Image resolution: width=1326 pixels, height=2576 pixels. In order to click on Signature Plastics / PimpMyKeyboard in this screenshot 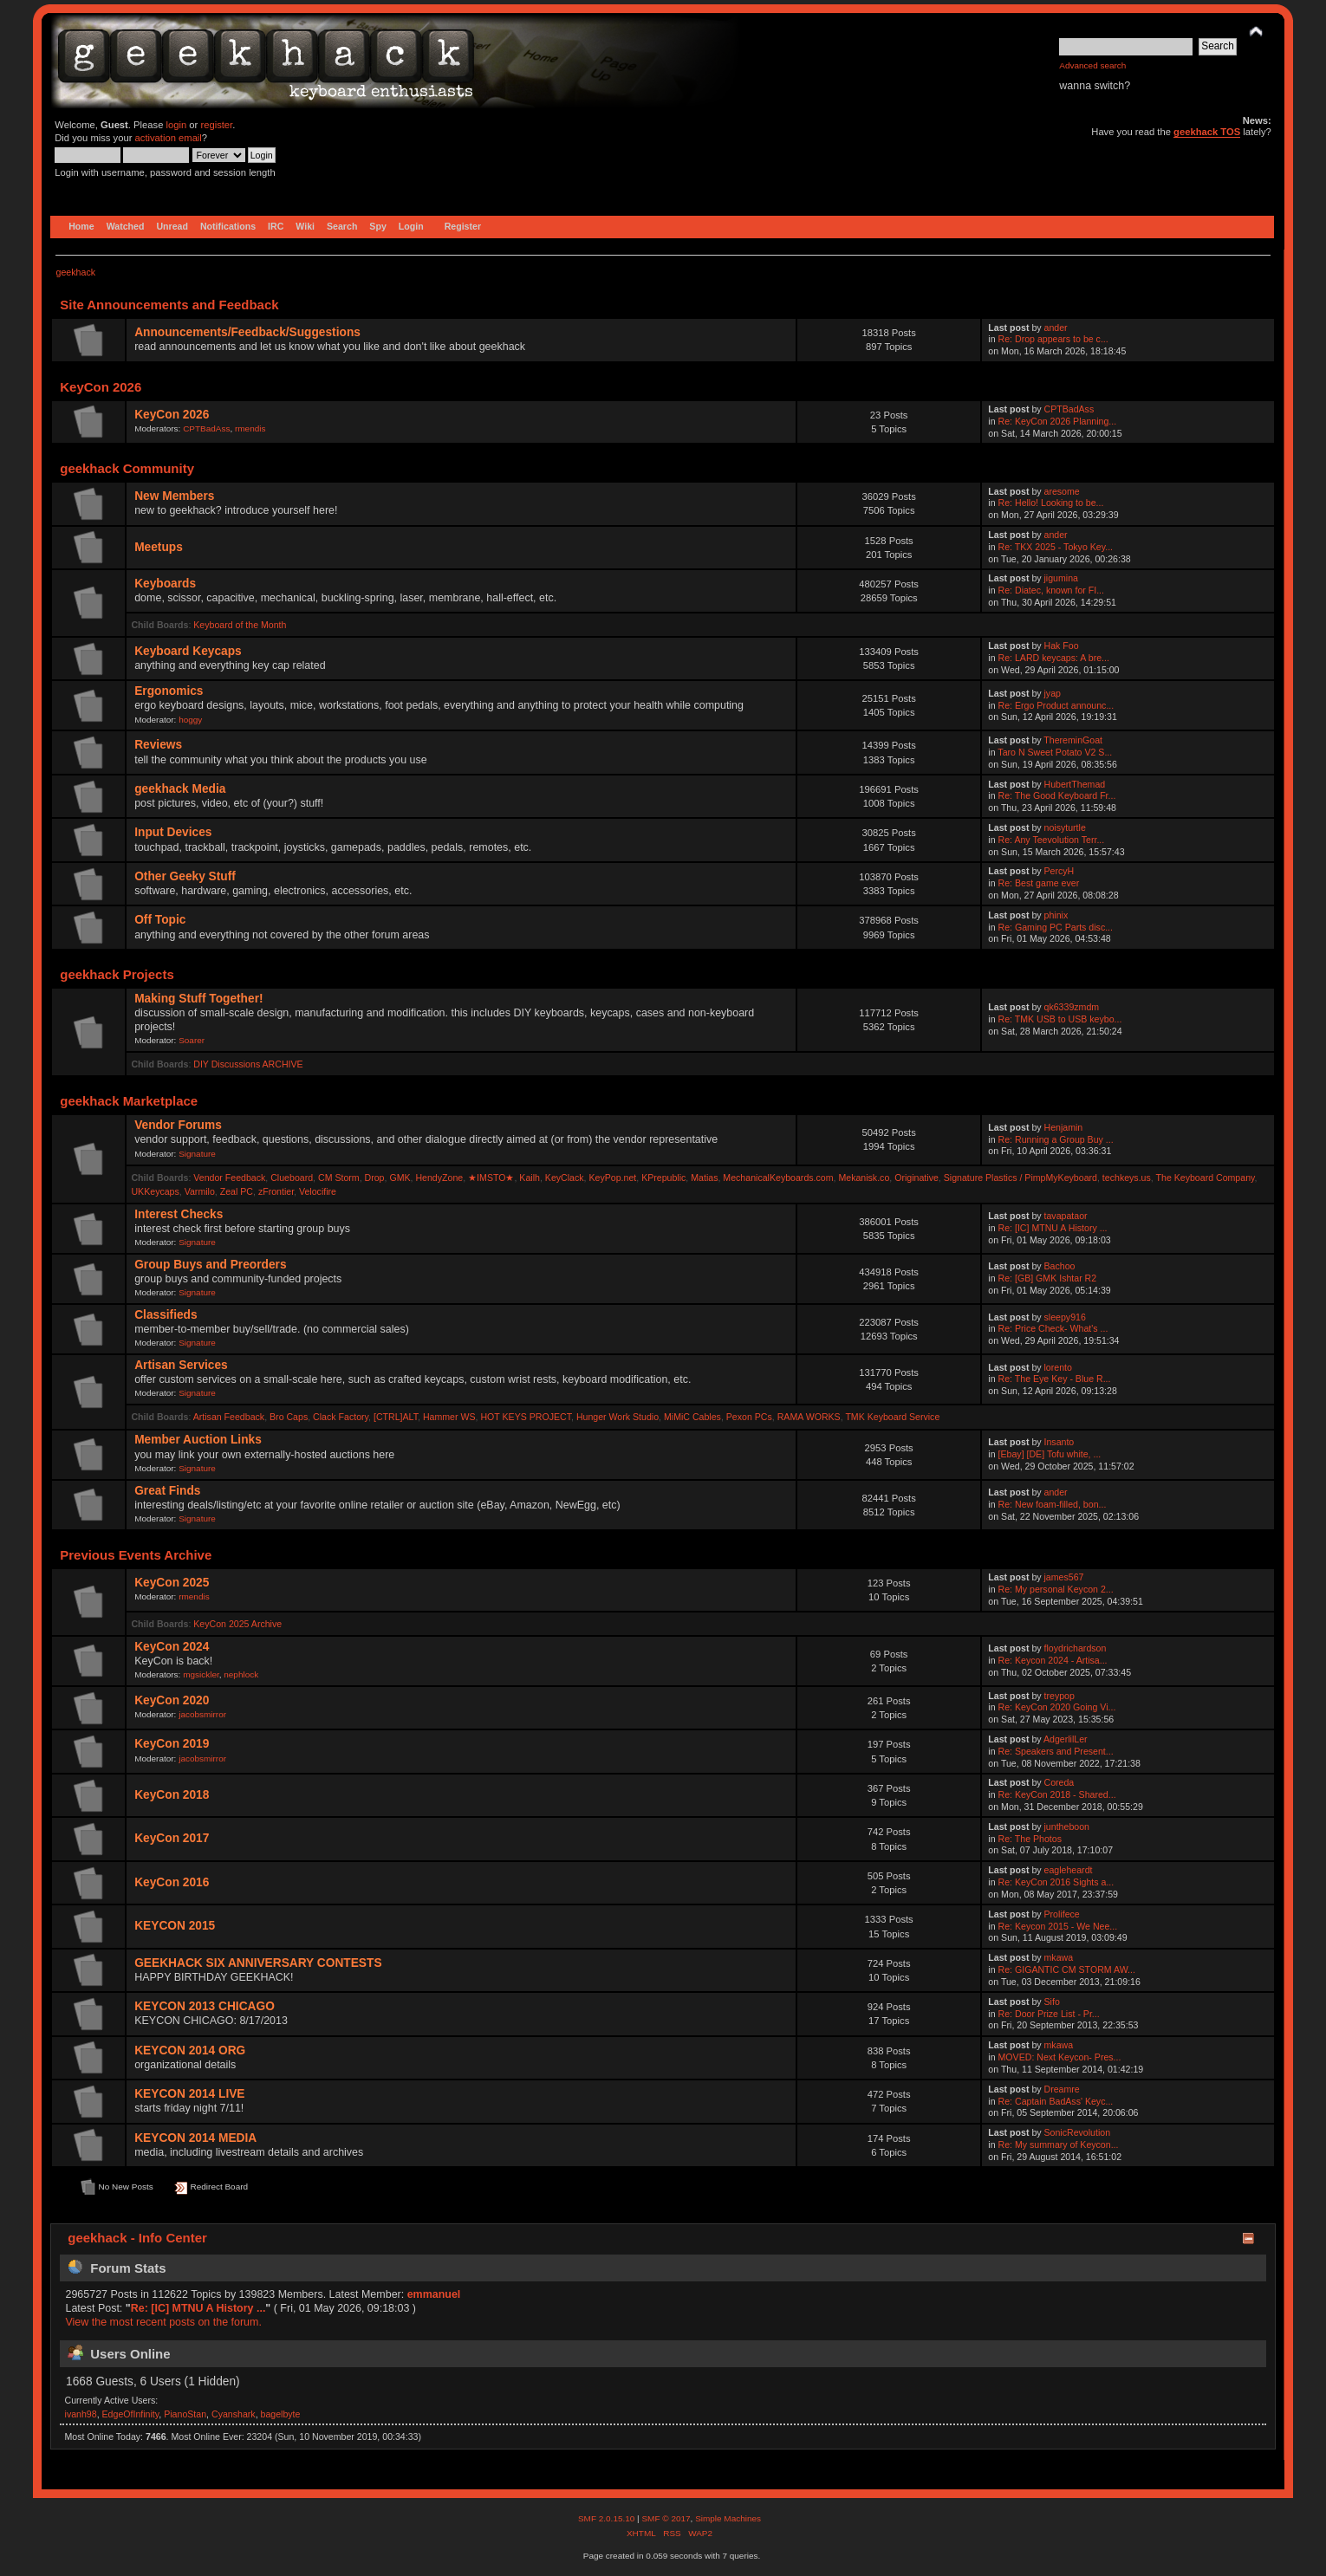, I will do `click(1020, 1177)`.